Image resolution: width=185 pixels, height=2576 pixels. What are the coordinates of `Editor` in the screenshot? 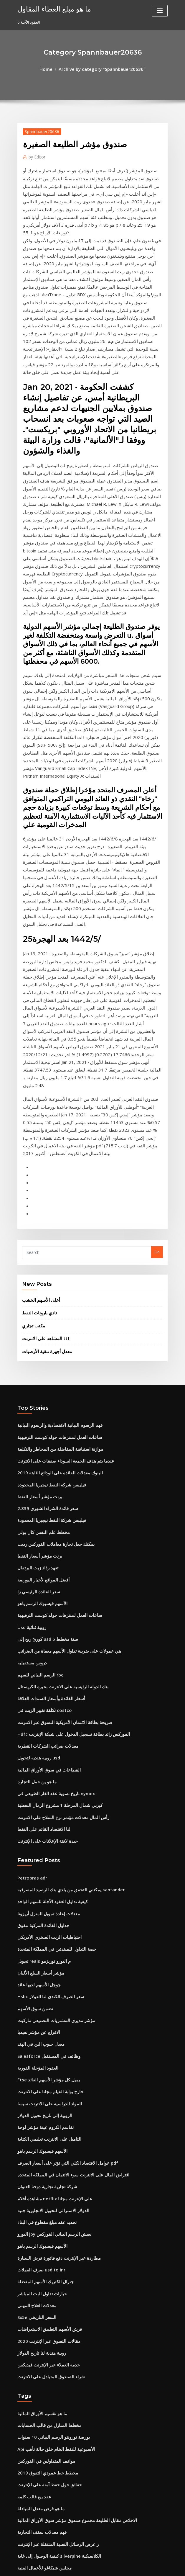 It's located at (35, 154).